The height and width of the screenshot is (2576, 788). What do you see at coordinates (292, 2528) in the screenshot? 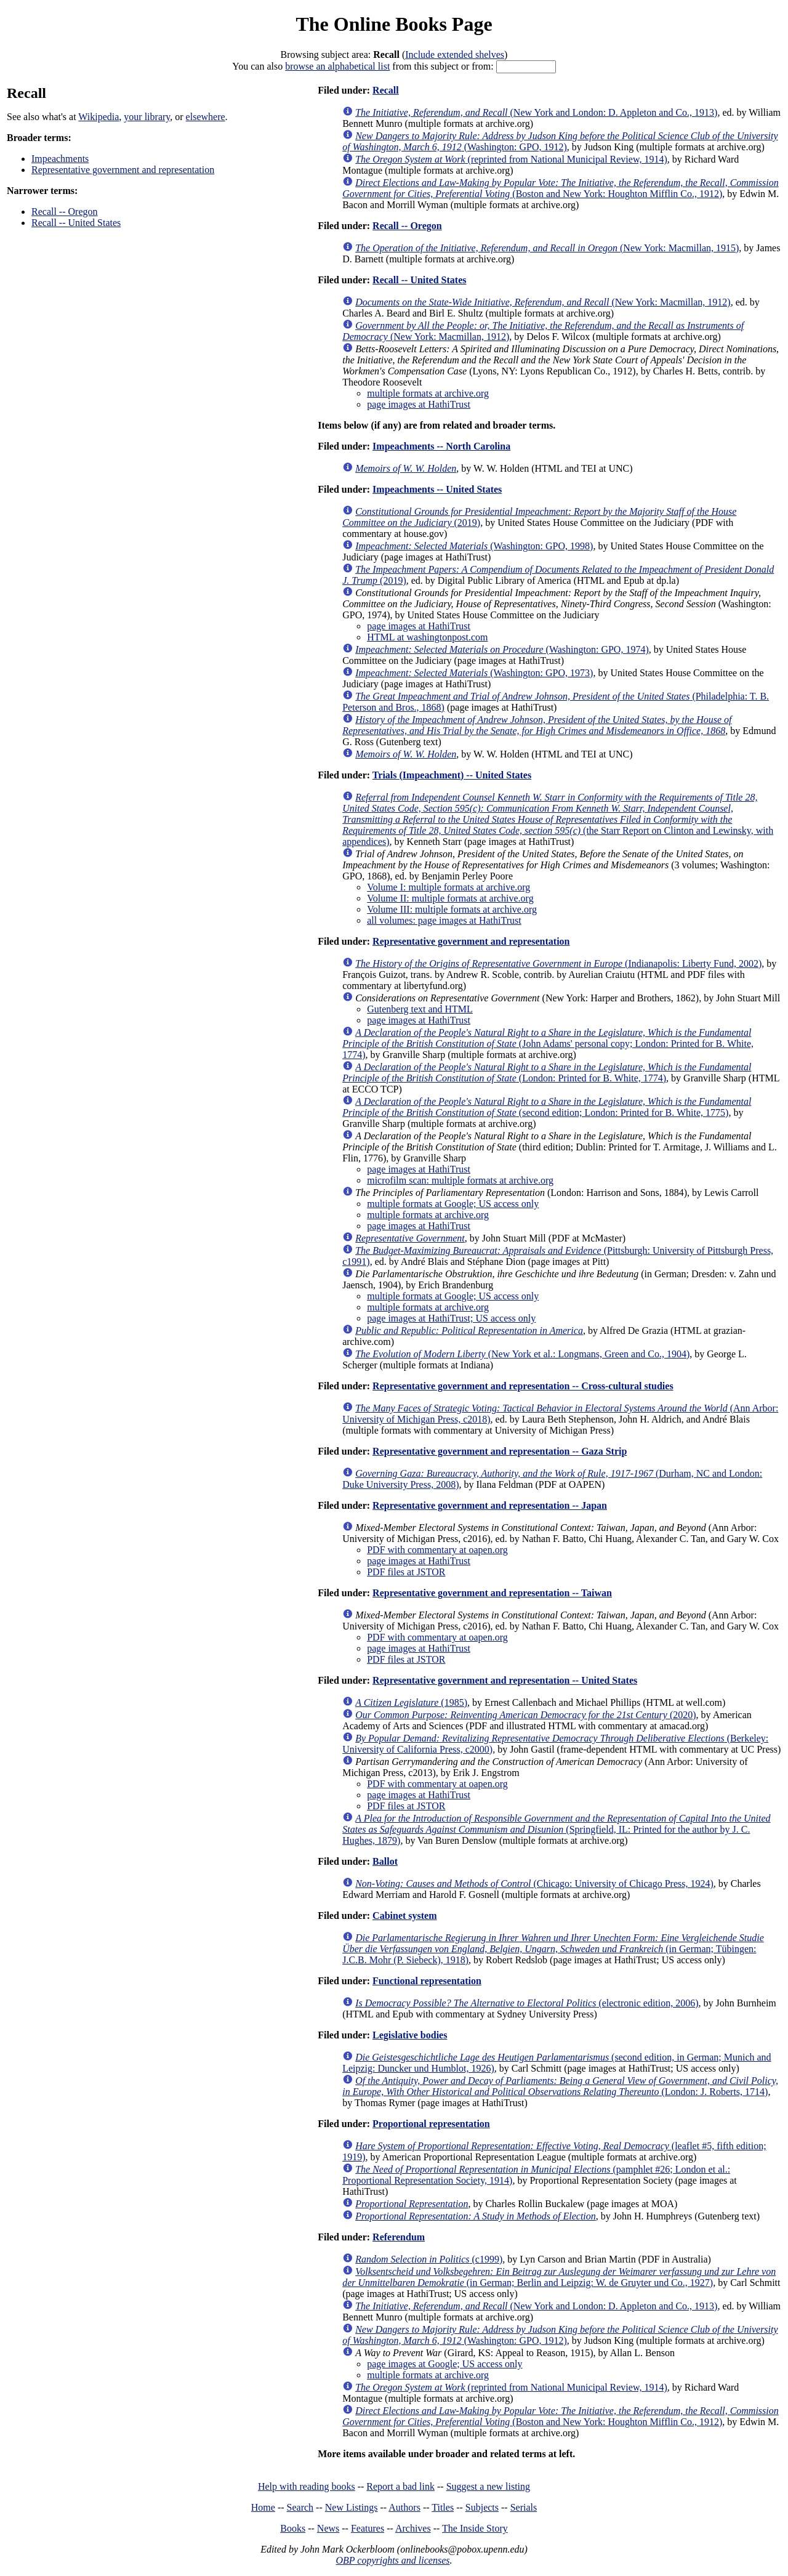
I see `Books` at bounding box center [292, 2528].